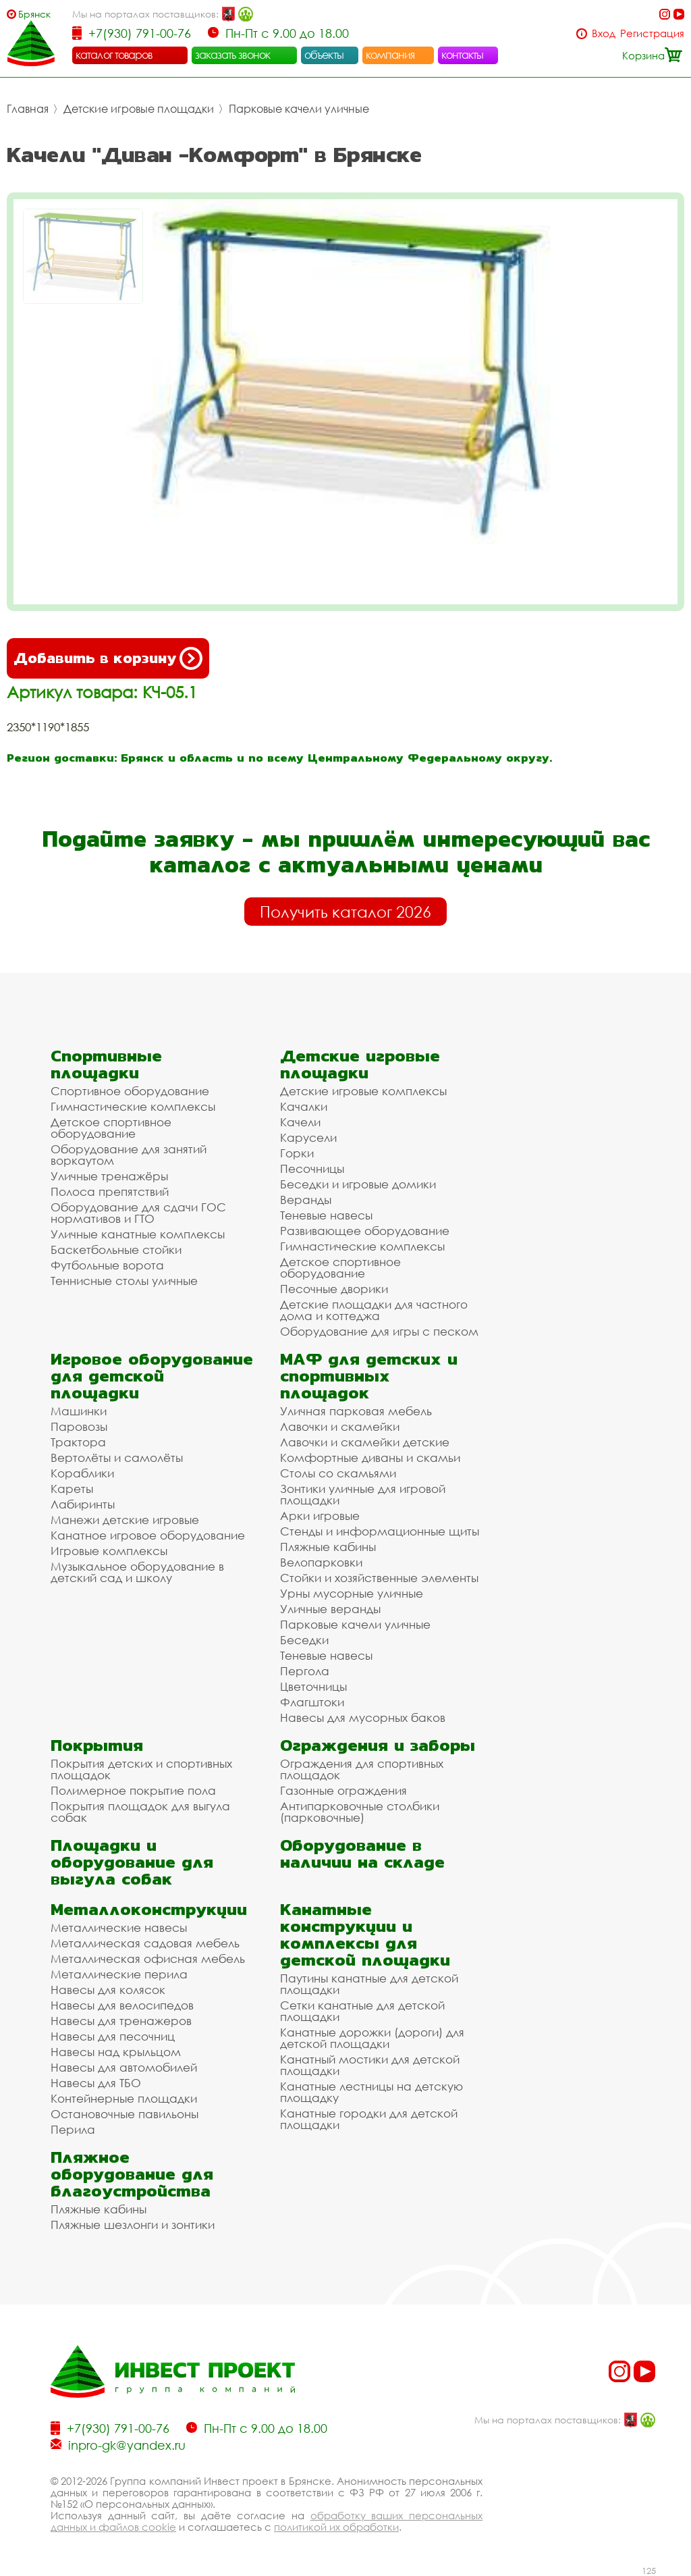 The image size is (691, 2576). Describe the element at coordinates (304, 1671) in the screenshot. I see `Пергола` at that location.